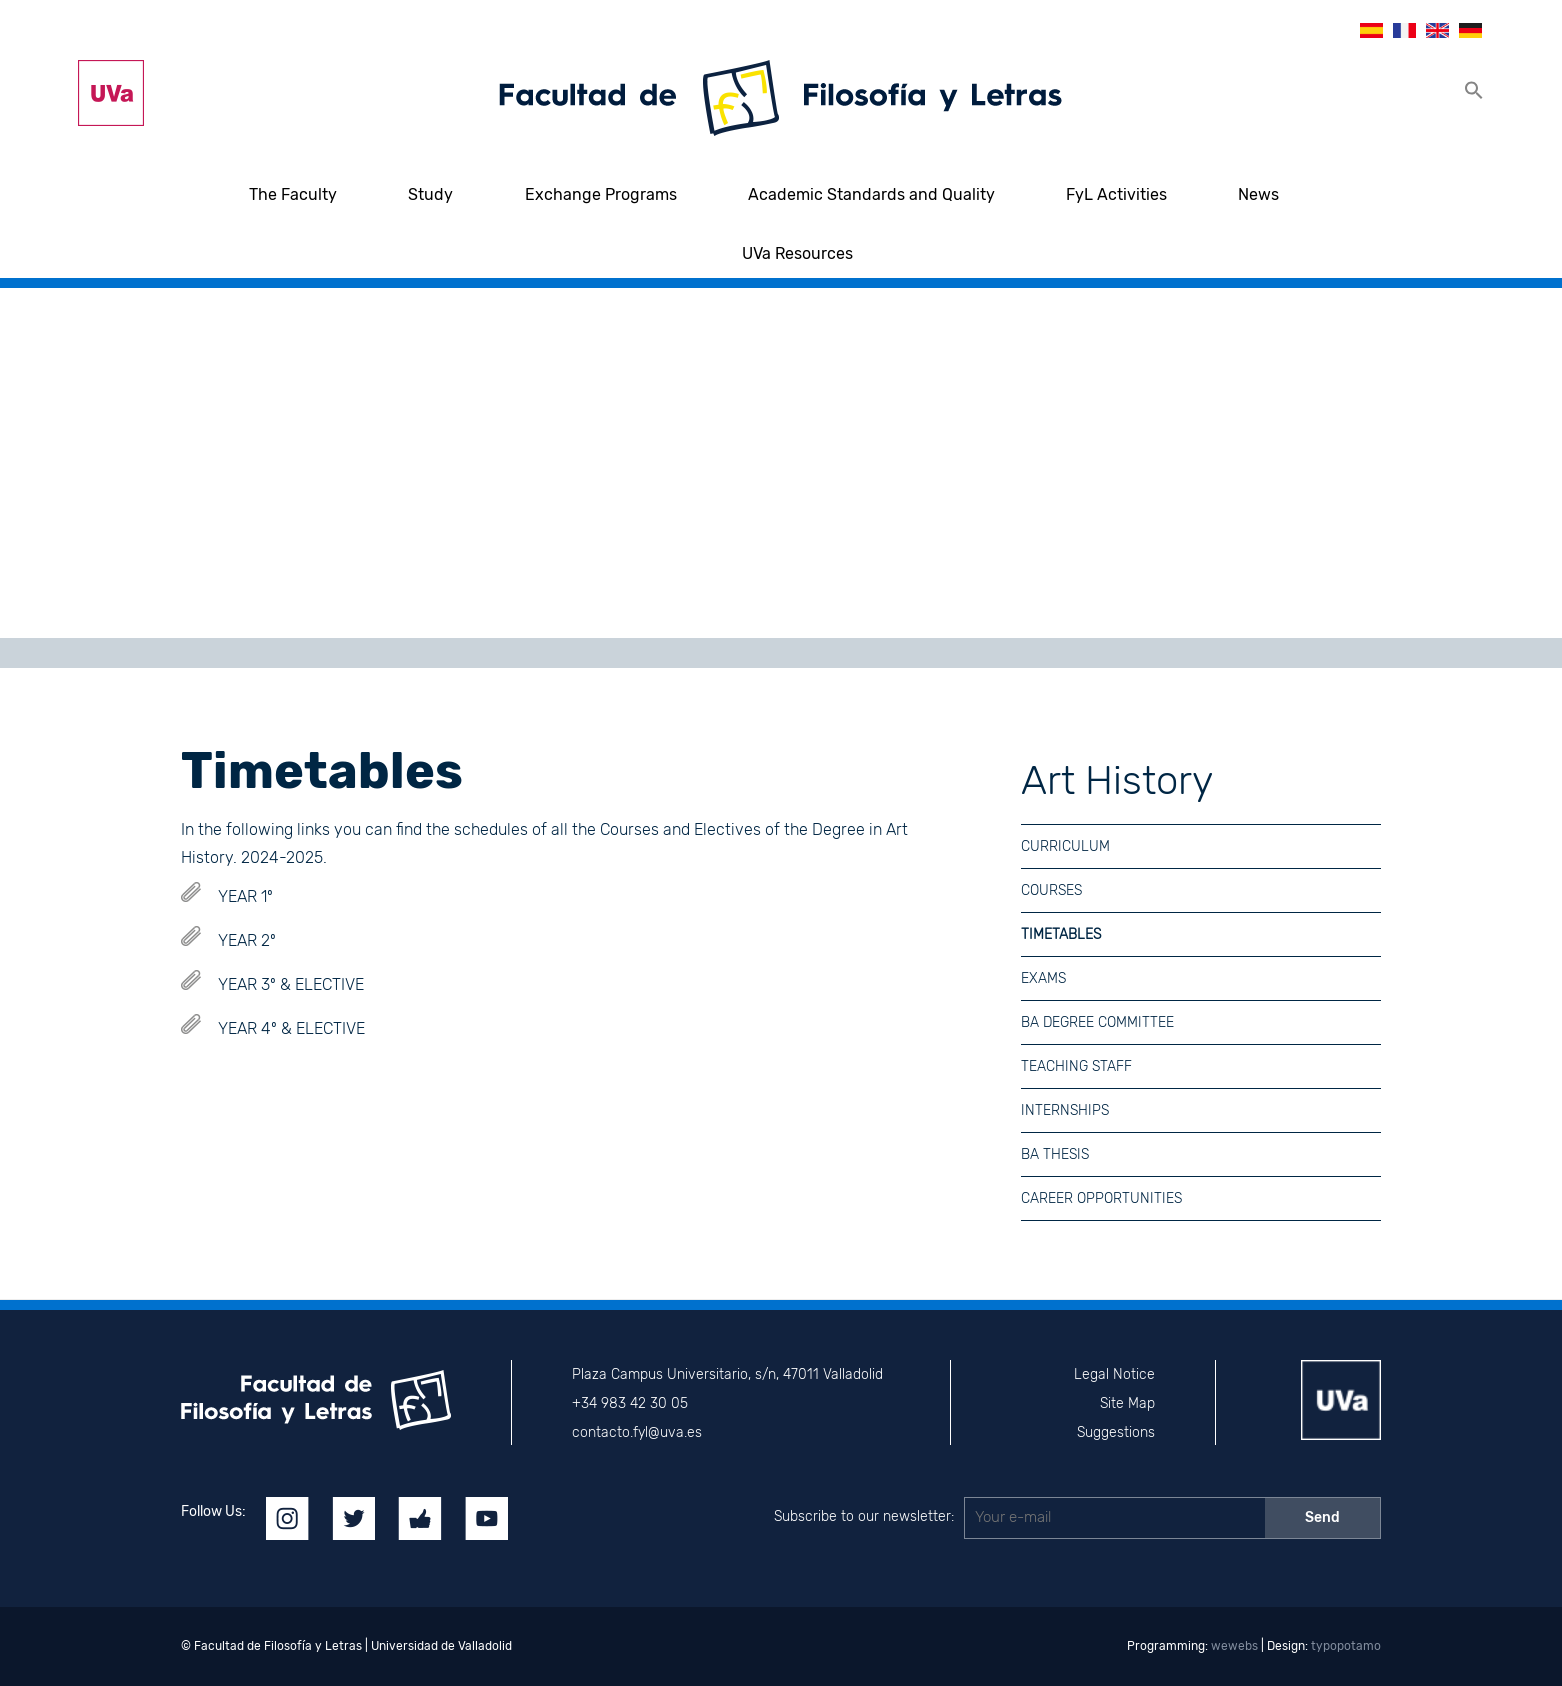  What do you see at coordinates (291, 1028) in the screenshot?
I see `YEAR 4º & ELECTIVE` at bounding box center [291, 1028].